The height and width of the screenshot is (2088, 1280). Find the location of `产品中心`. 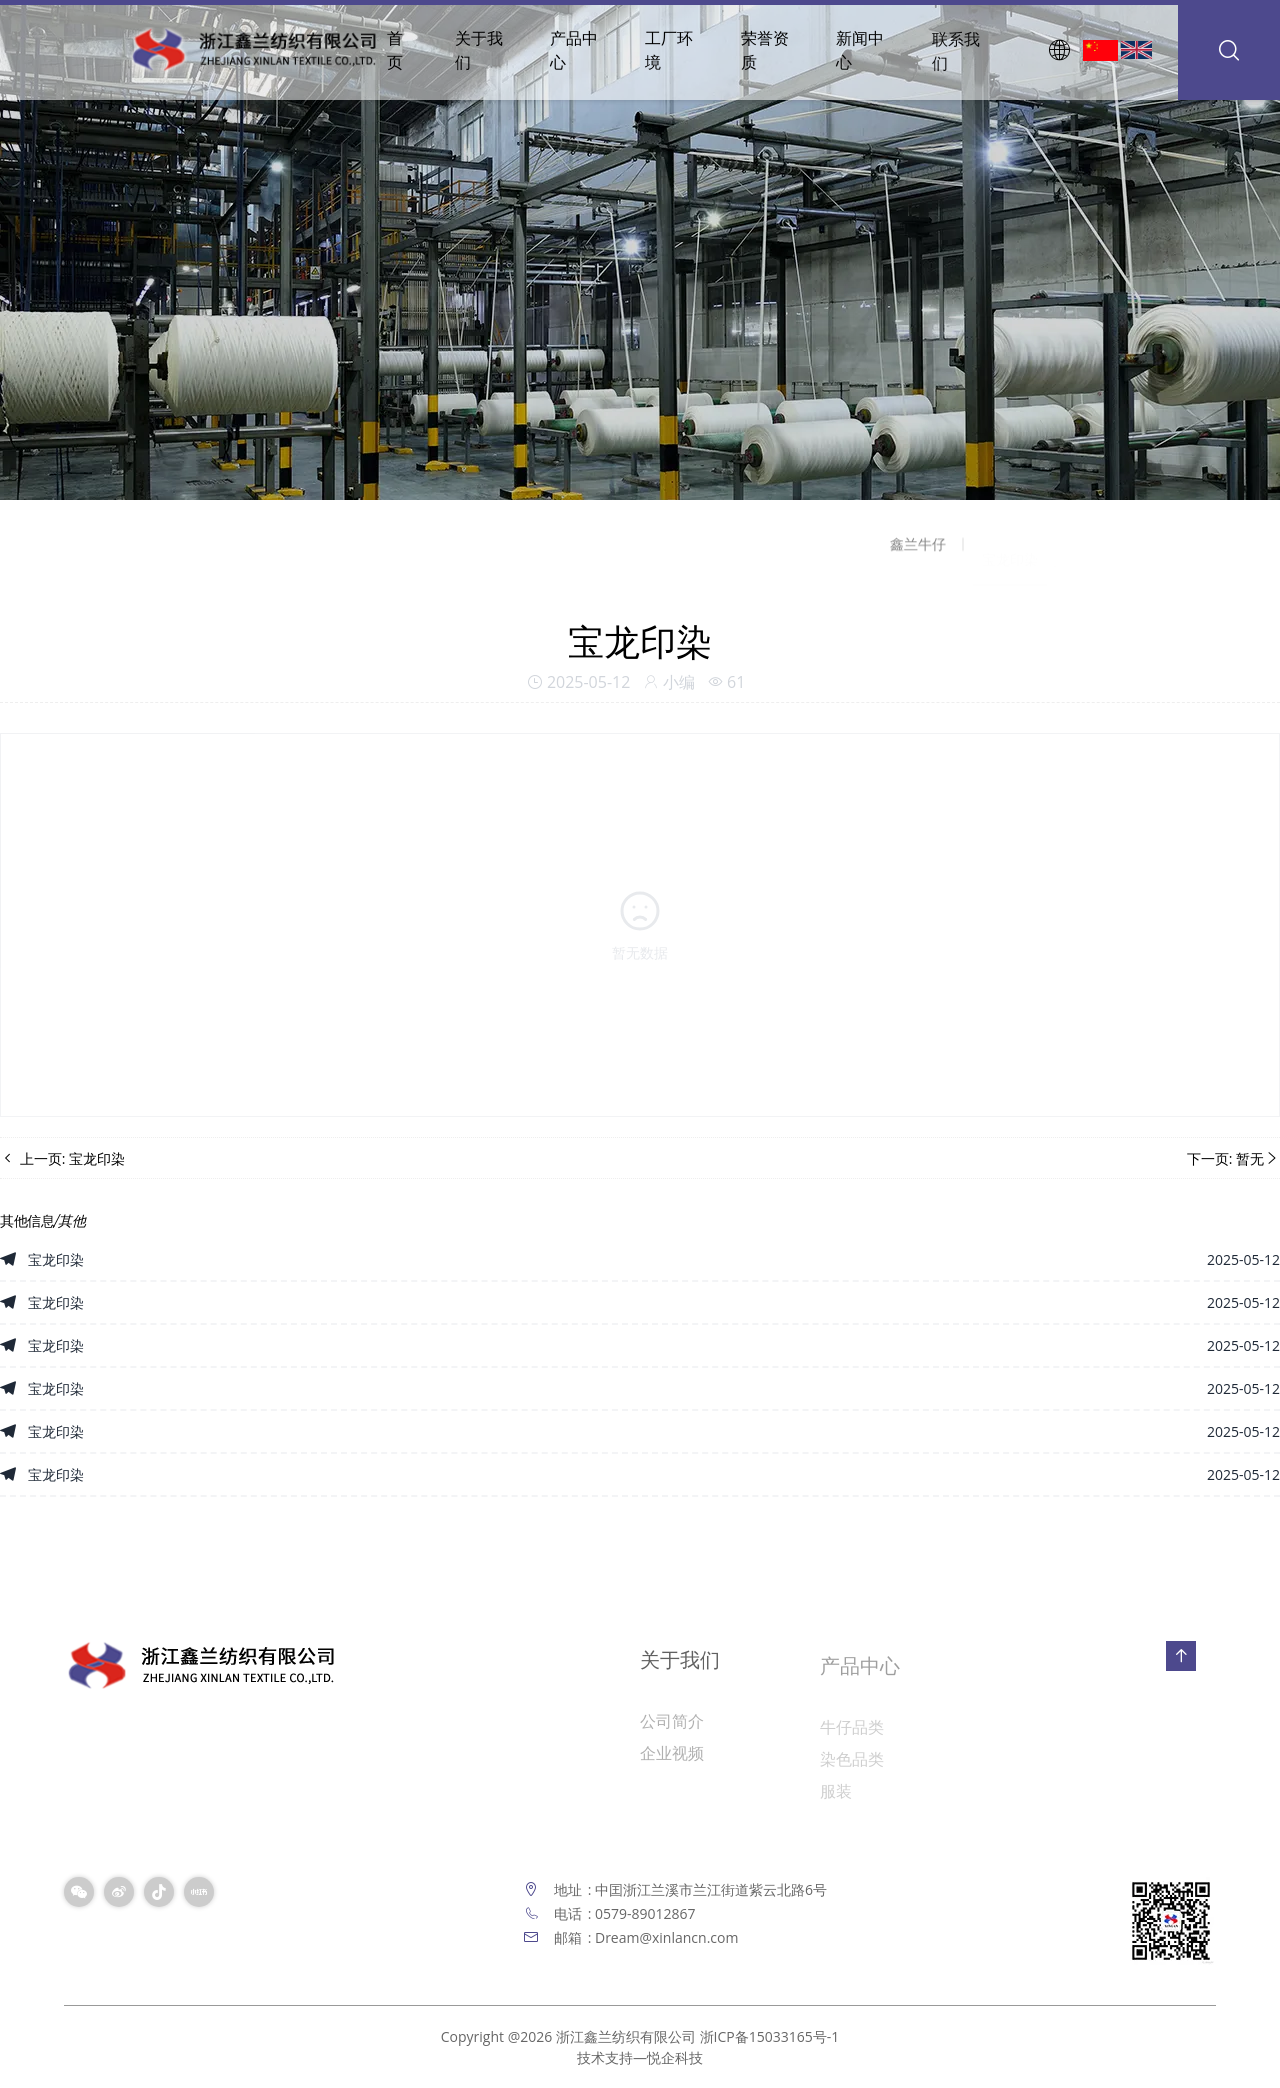

产品中心 is located at coordinates (574, 50).